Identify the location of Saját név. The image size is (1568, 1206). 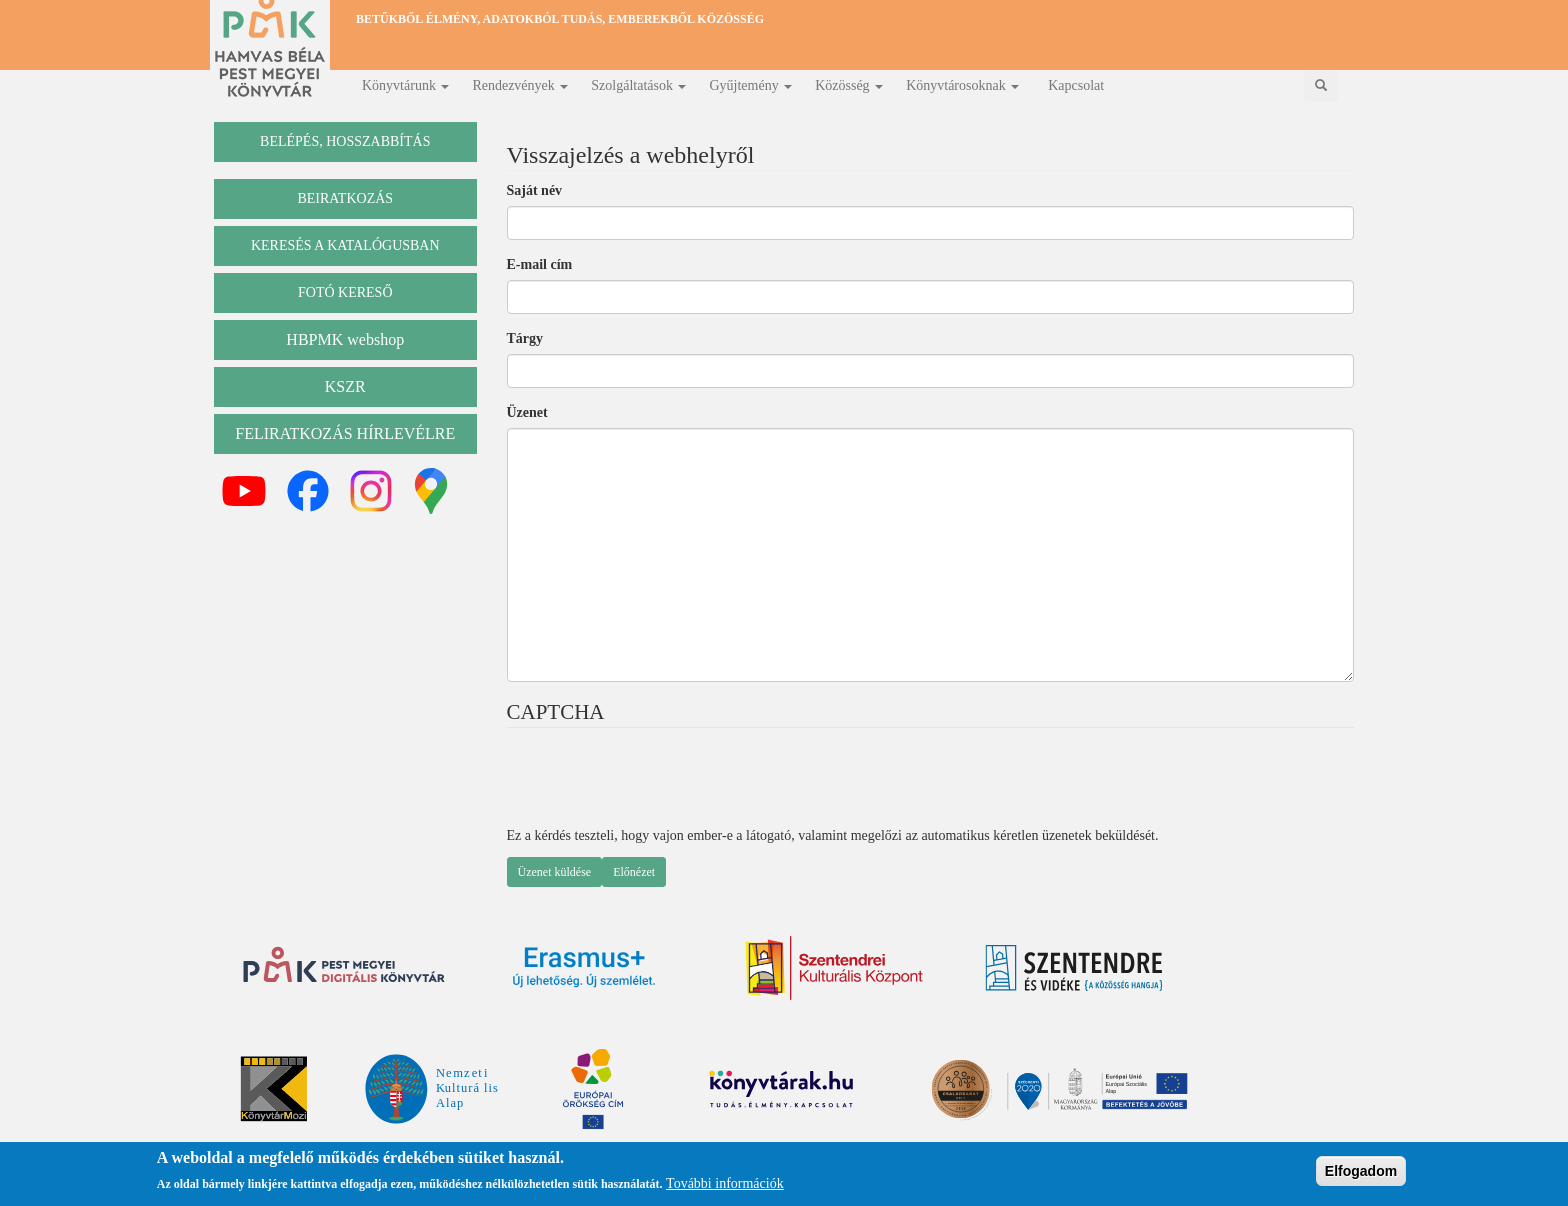
(535, 190).